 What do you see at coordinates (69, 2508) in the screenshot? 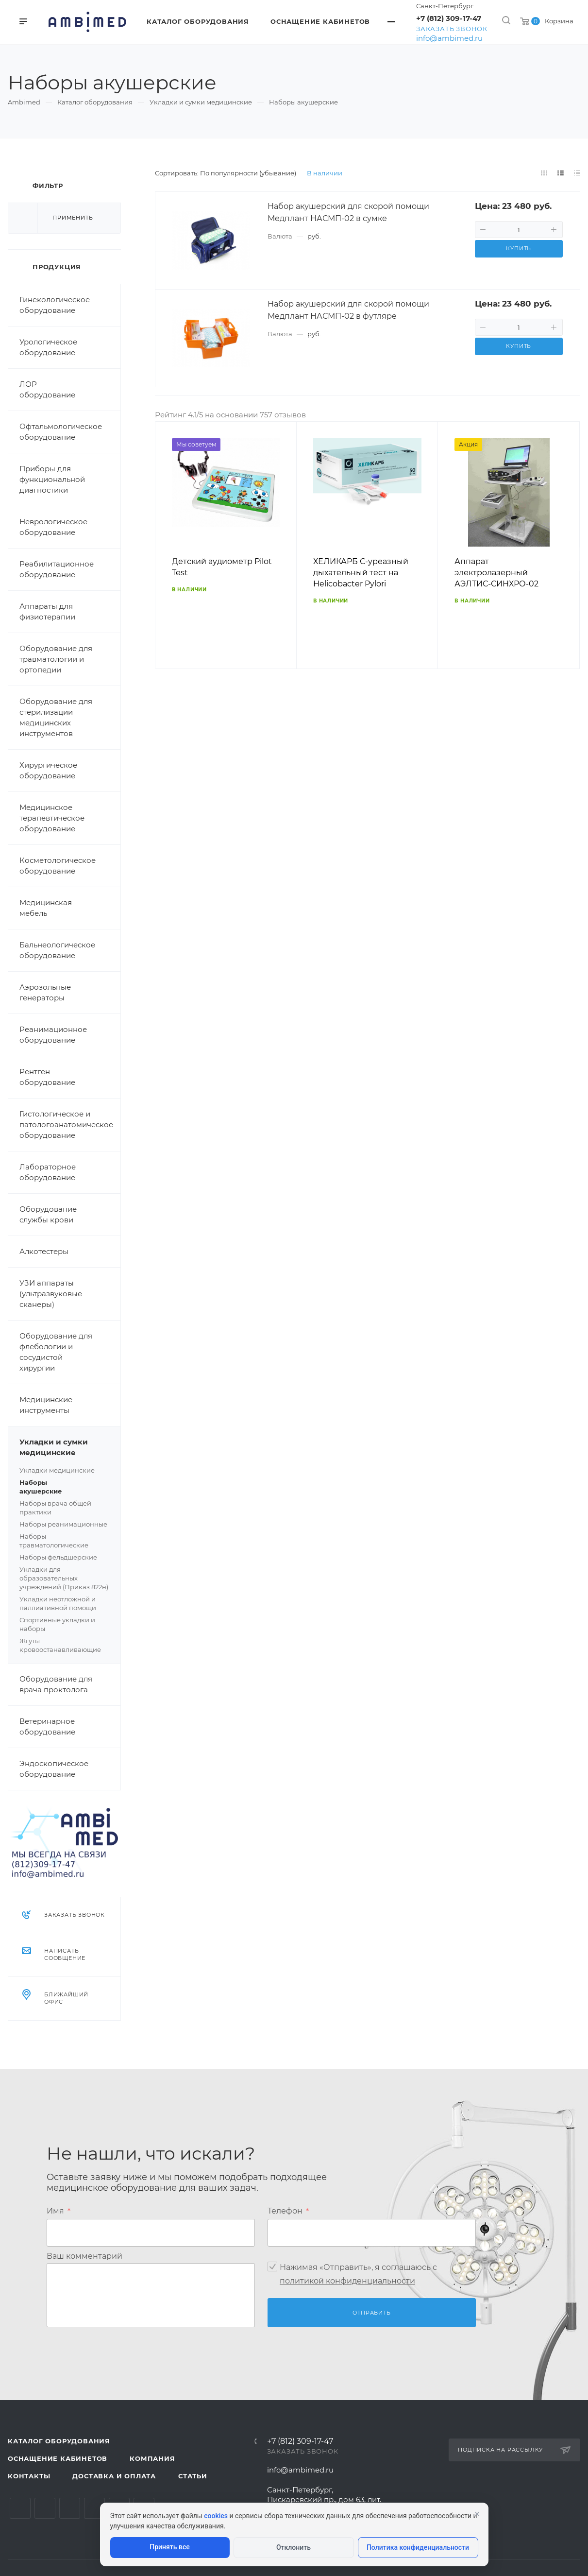
I see `YouTube` at bounding box center [69, 2508].